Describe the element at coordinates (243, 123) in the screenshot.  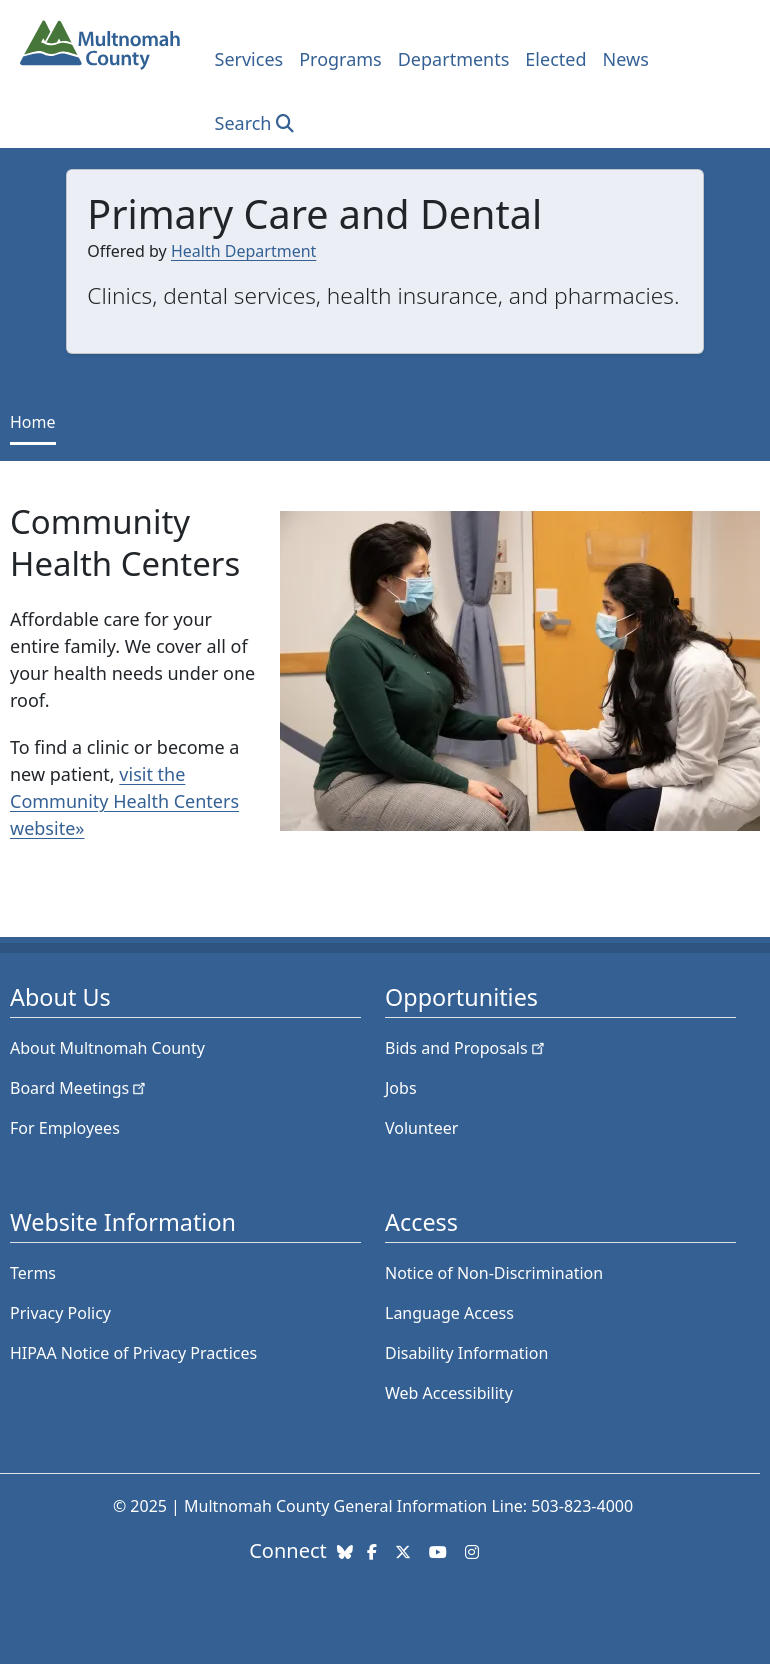
I see `Search` at that location.